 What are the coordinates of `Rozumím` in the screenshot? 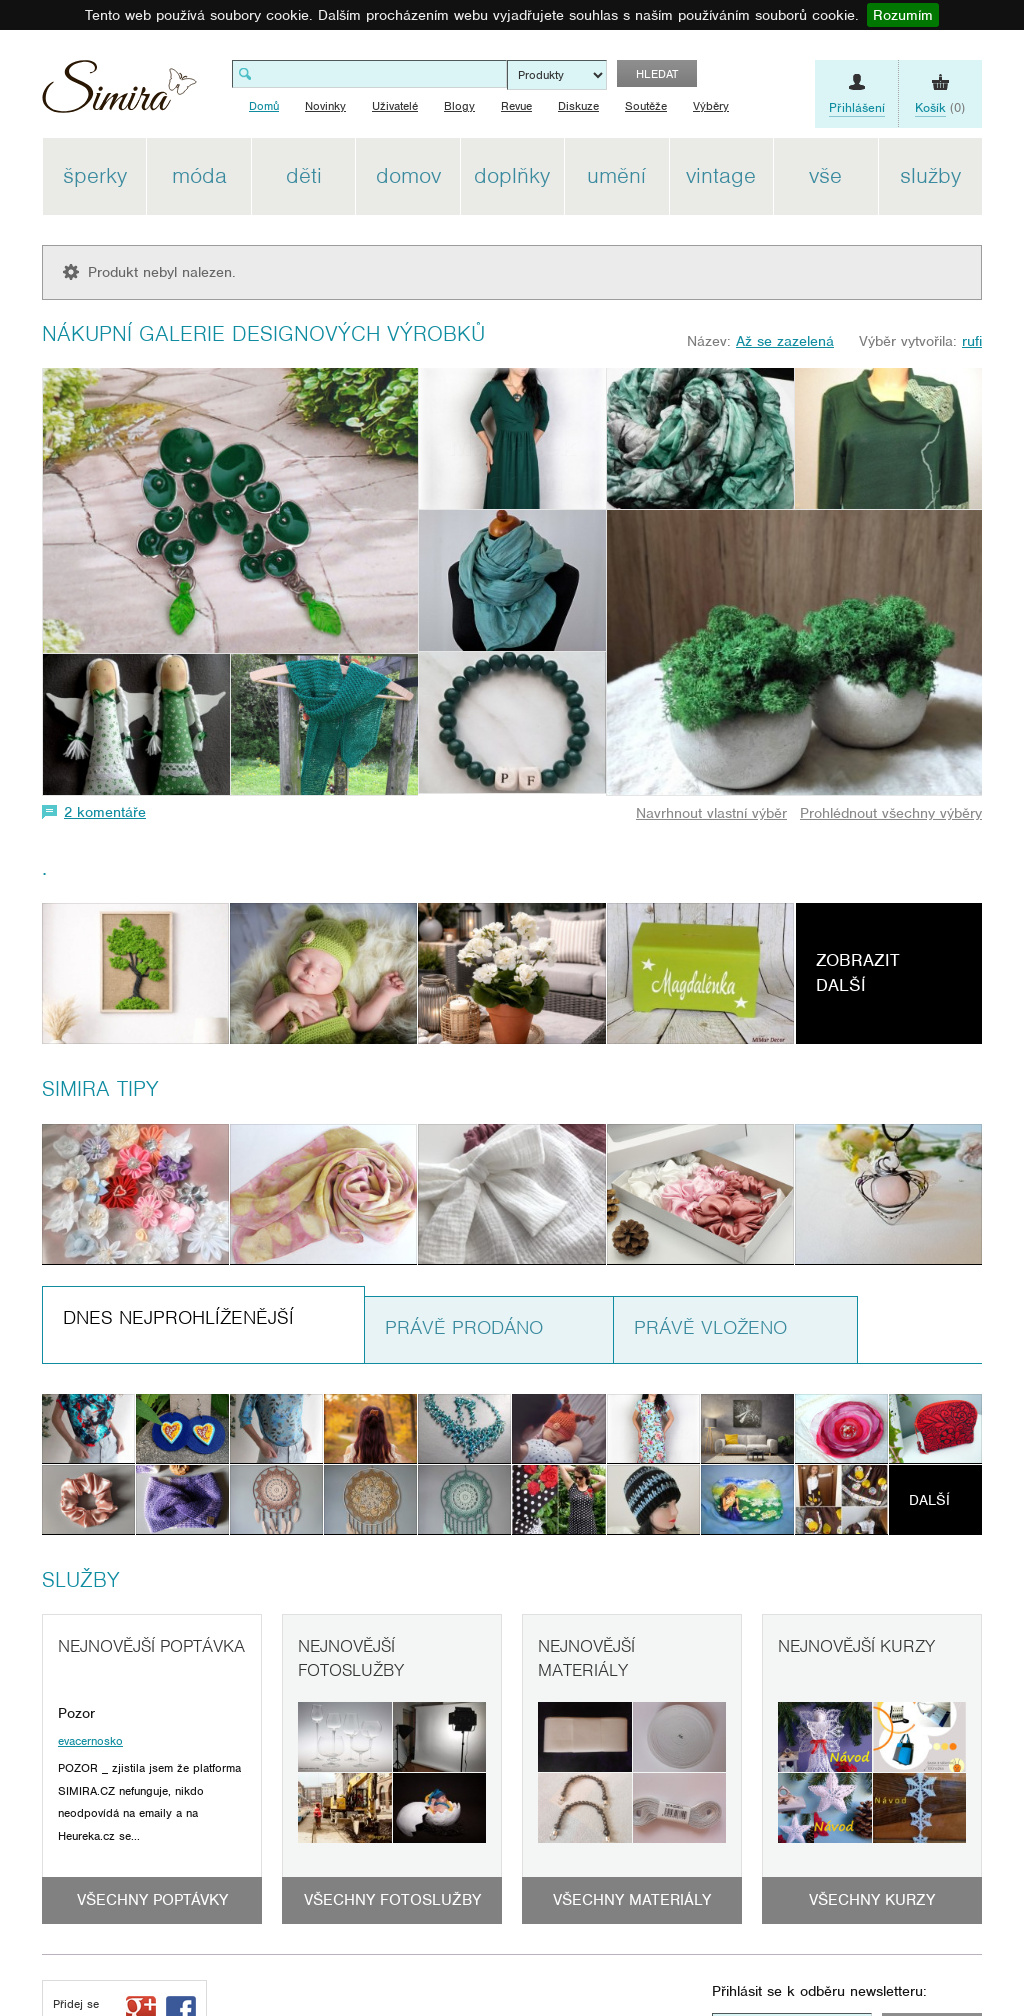 It's located at (903, 15).